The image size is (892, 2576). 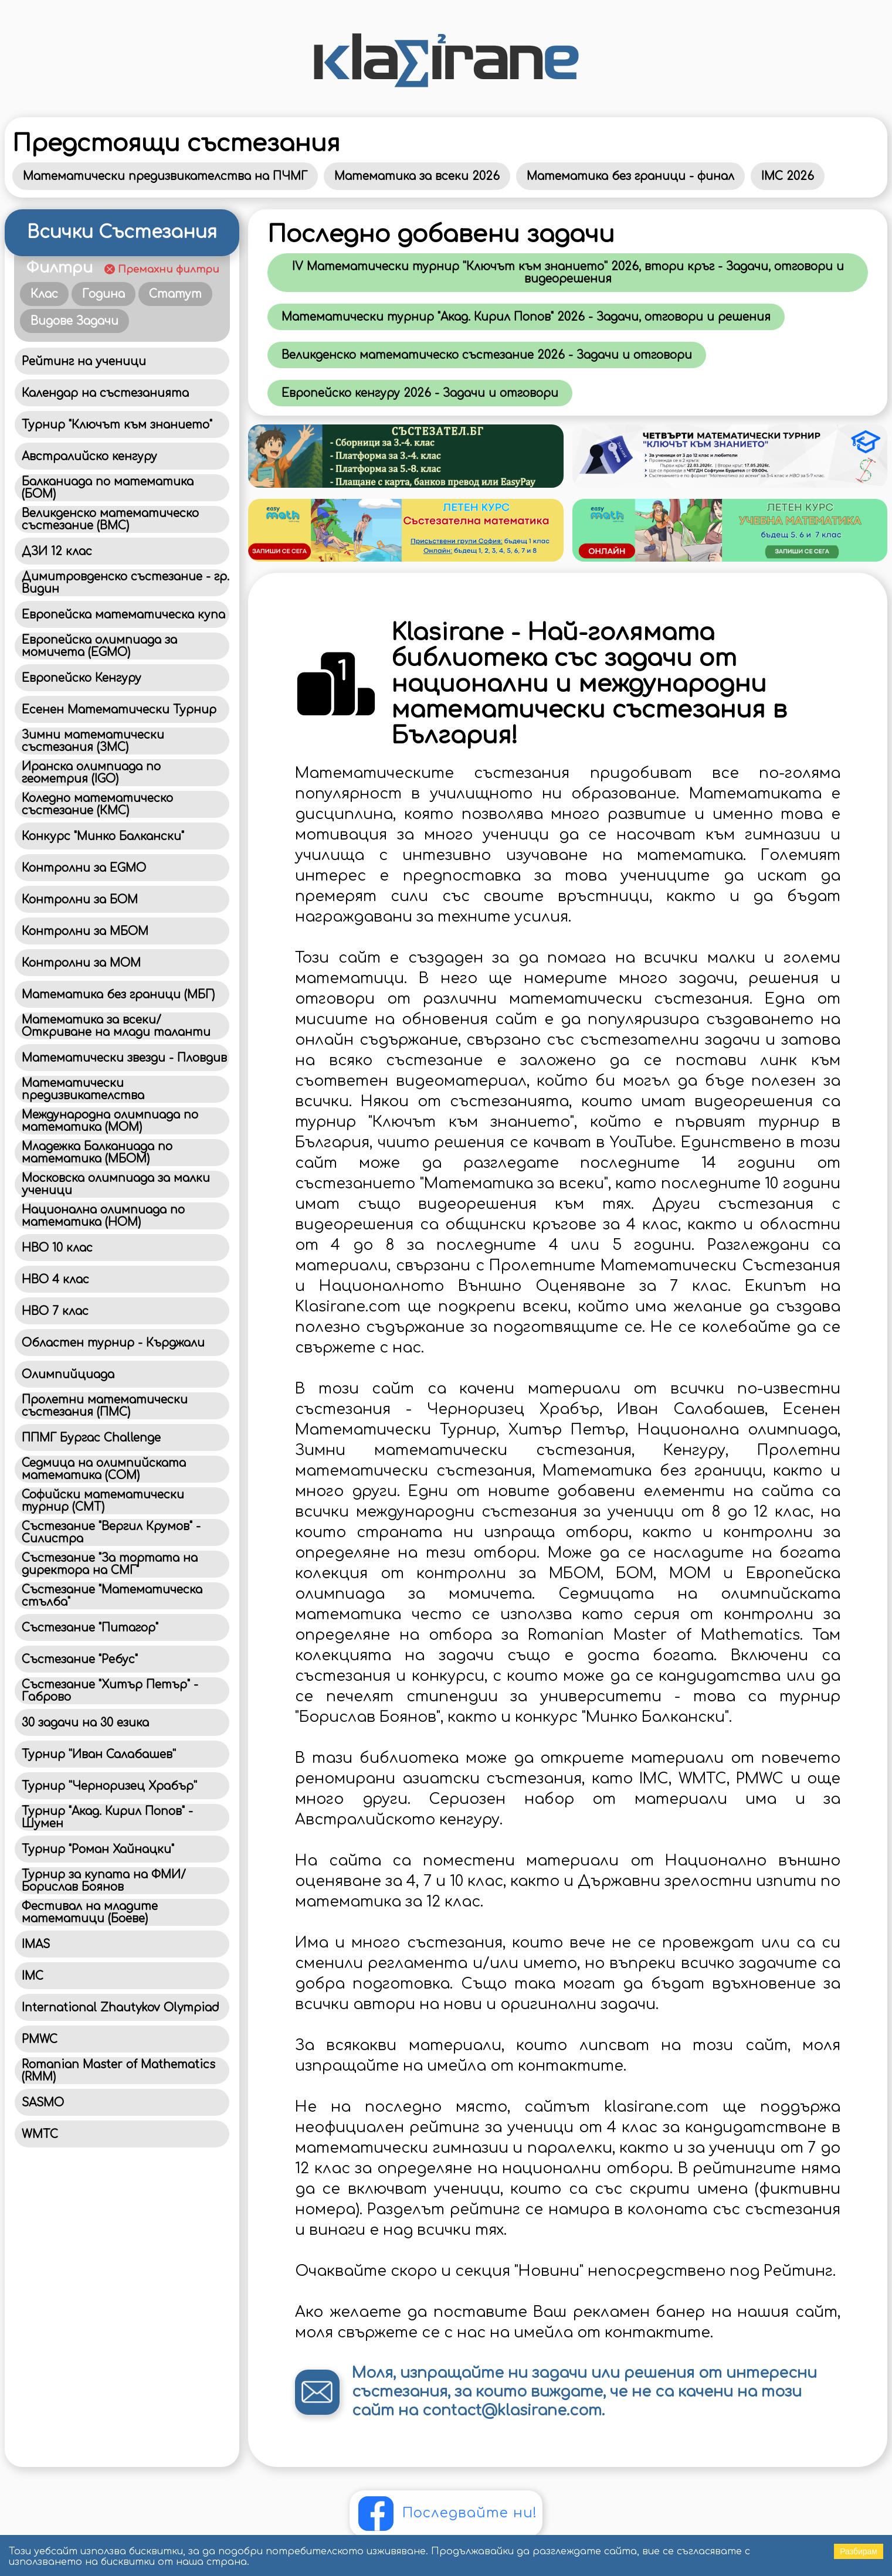 What do you see at coordinates (417, 176) in the screenshot?
I see `Математика за всеки 2026` at bounding box center [417, 176].